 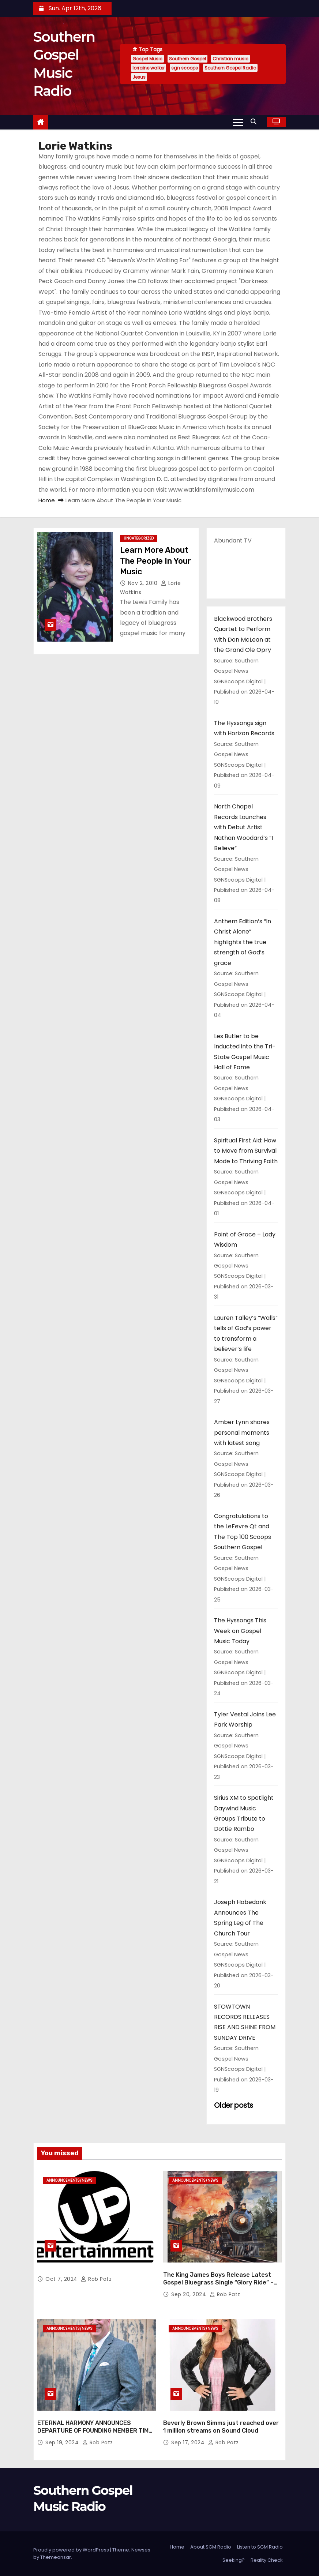 What do you see at coordinates (188, 2442) in the screenshot?
I see `Sep 17, 2024` at bounding box center [188, 2442].